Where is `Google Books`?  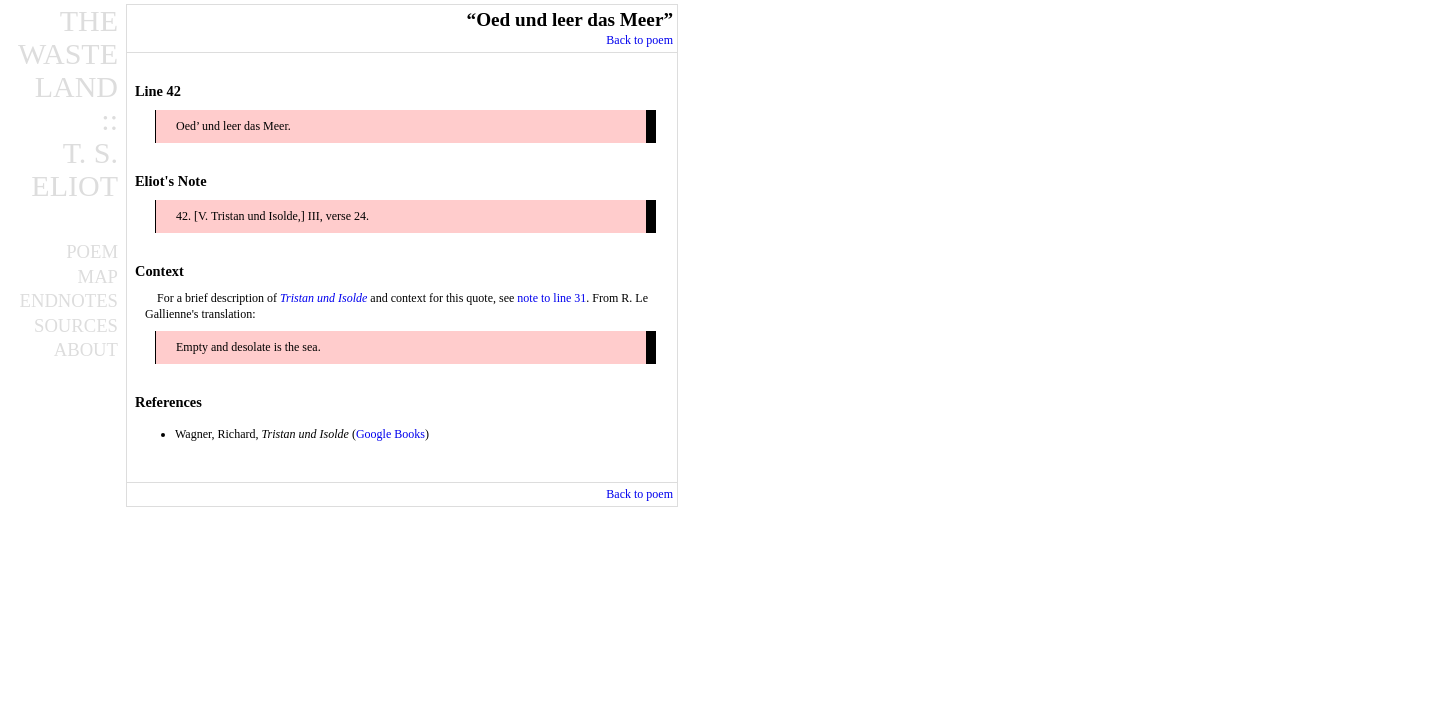 Google Books is located at coordinates (390, 434).